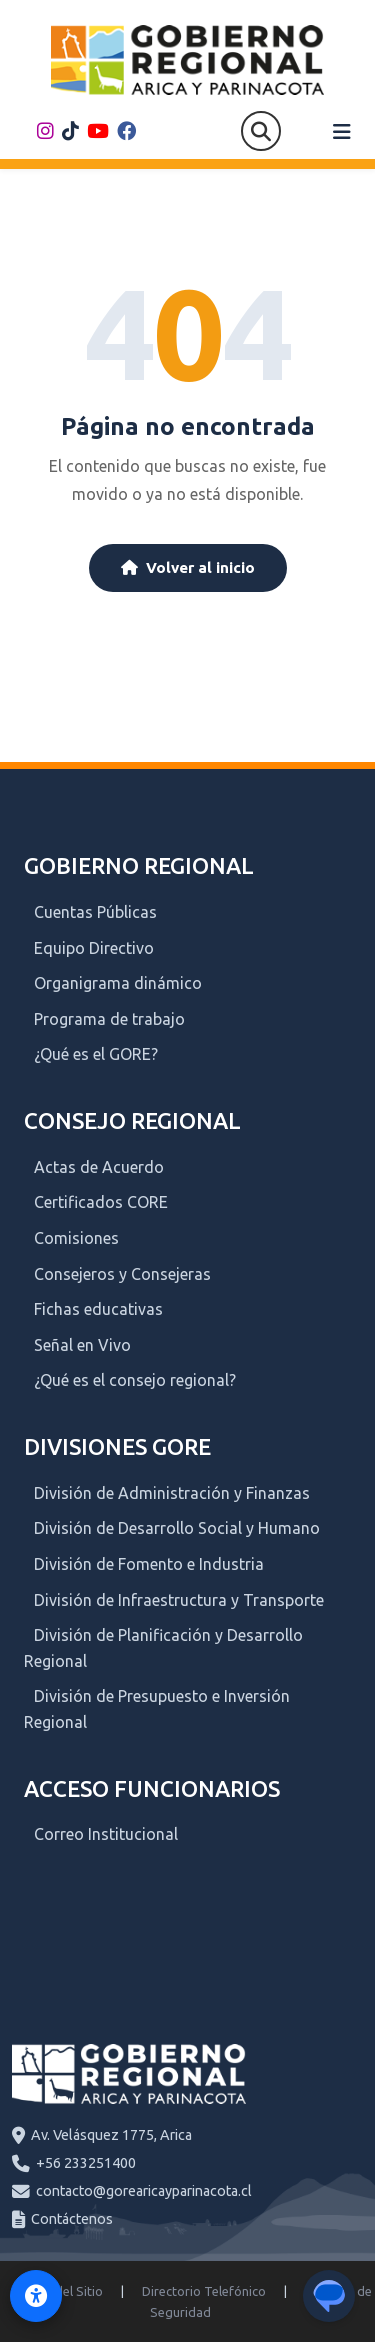  What do you see at coordinates (179, 1600) in the screenshot?
I see `División de Infraestructura y Transporte` at bounding box center [179, 1600].